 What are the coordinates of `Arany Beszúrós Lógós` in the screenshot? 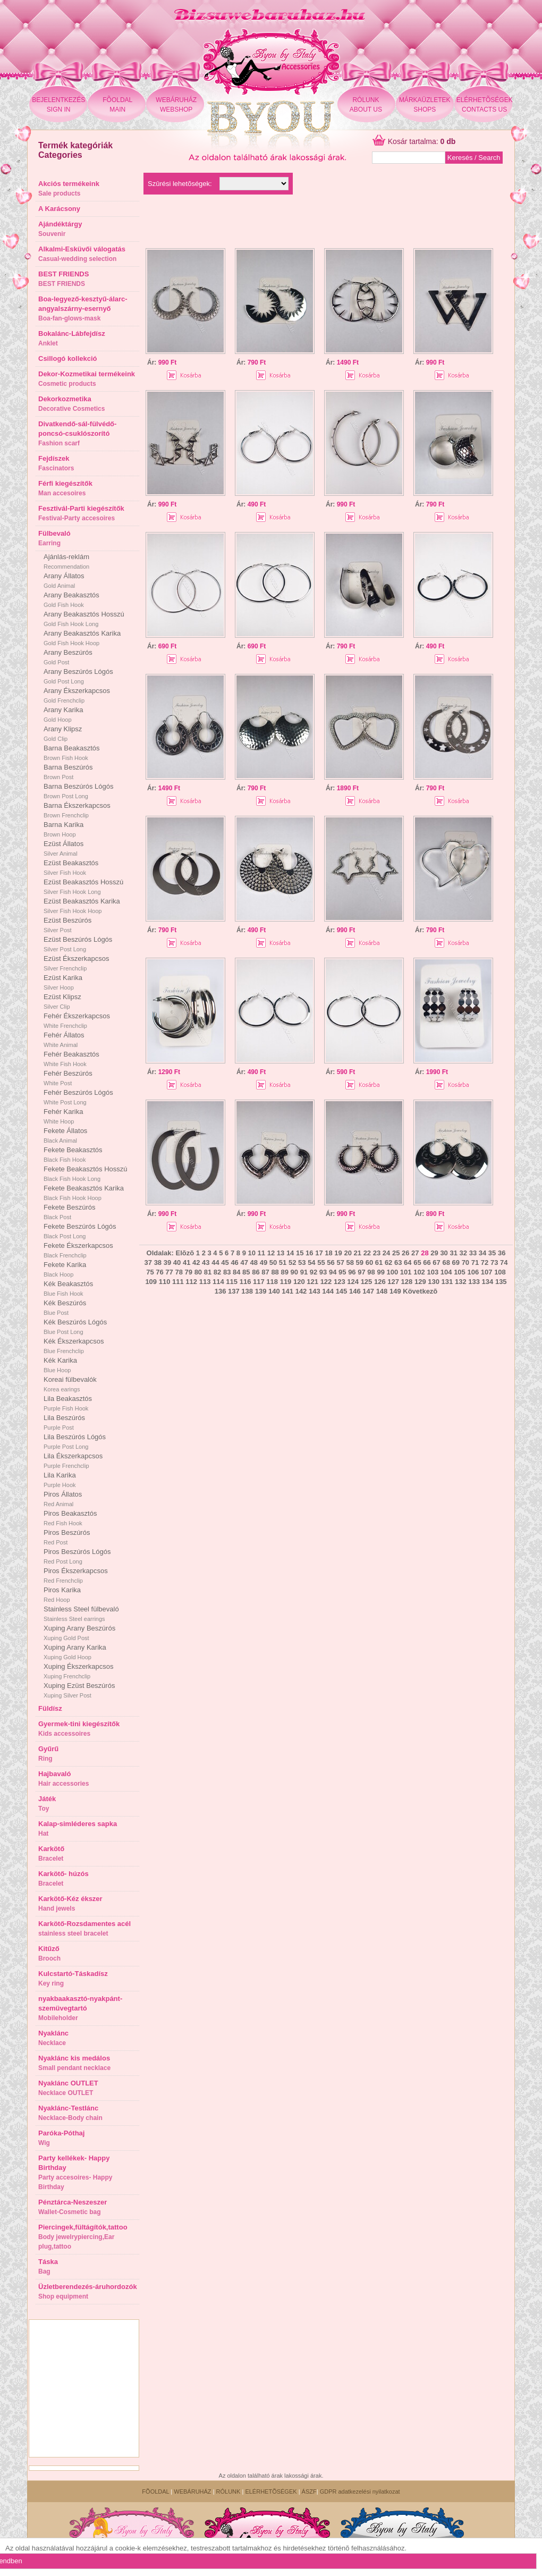 It's located at (78, 676).